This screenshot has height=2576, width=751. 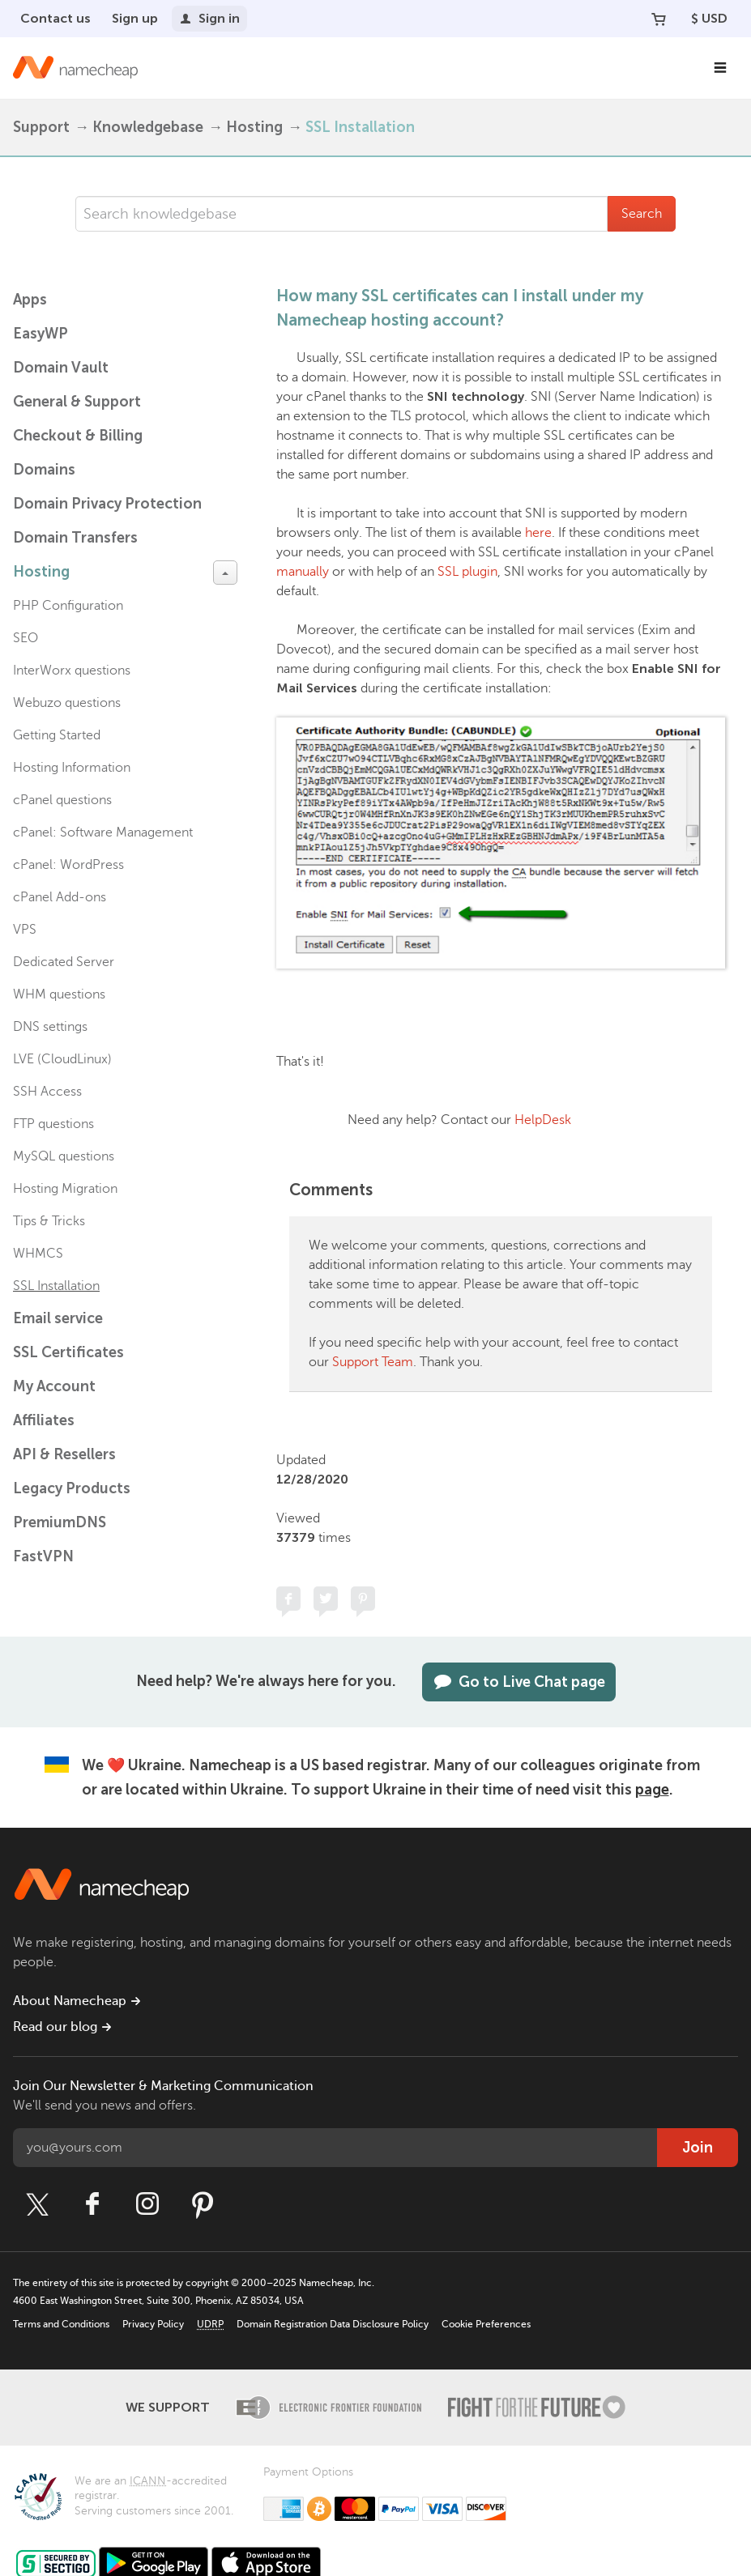 What do you see at coordinates (49, 1221) in the screenshot?
I see `Tips & Tricks` at bounding box center [49, 1221].